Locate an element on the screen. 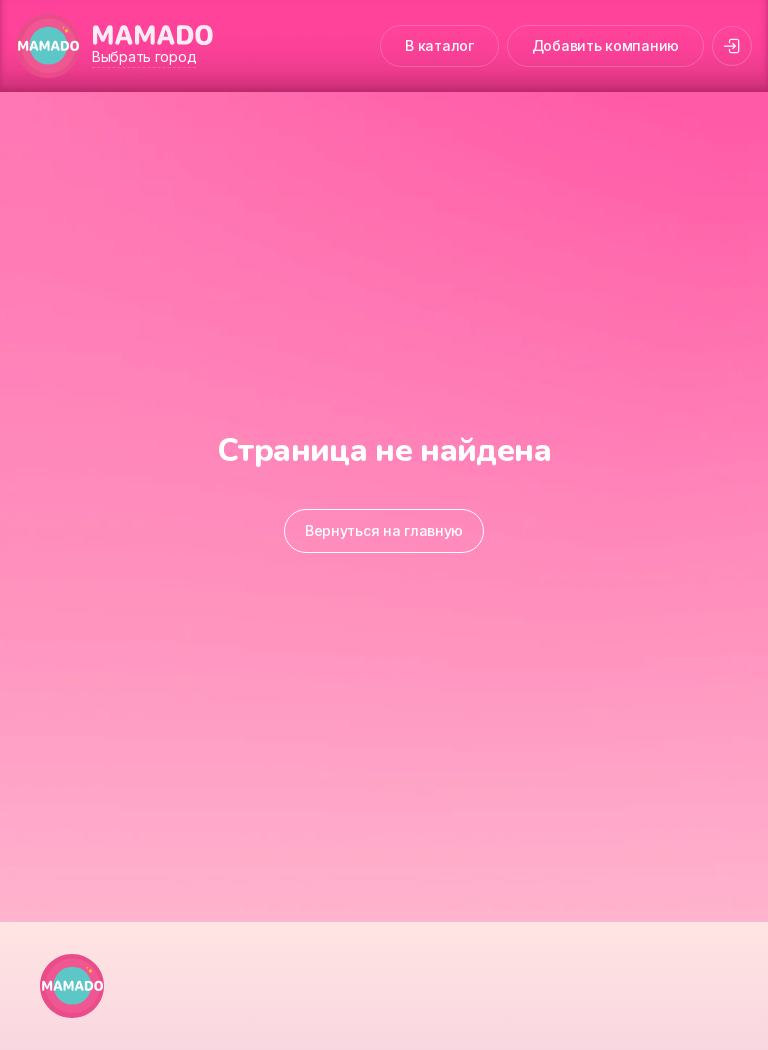 This screenshot has width=768, height=1050. В каталог is located at coordinates (439, 45).